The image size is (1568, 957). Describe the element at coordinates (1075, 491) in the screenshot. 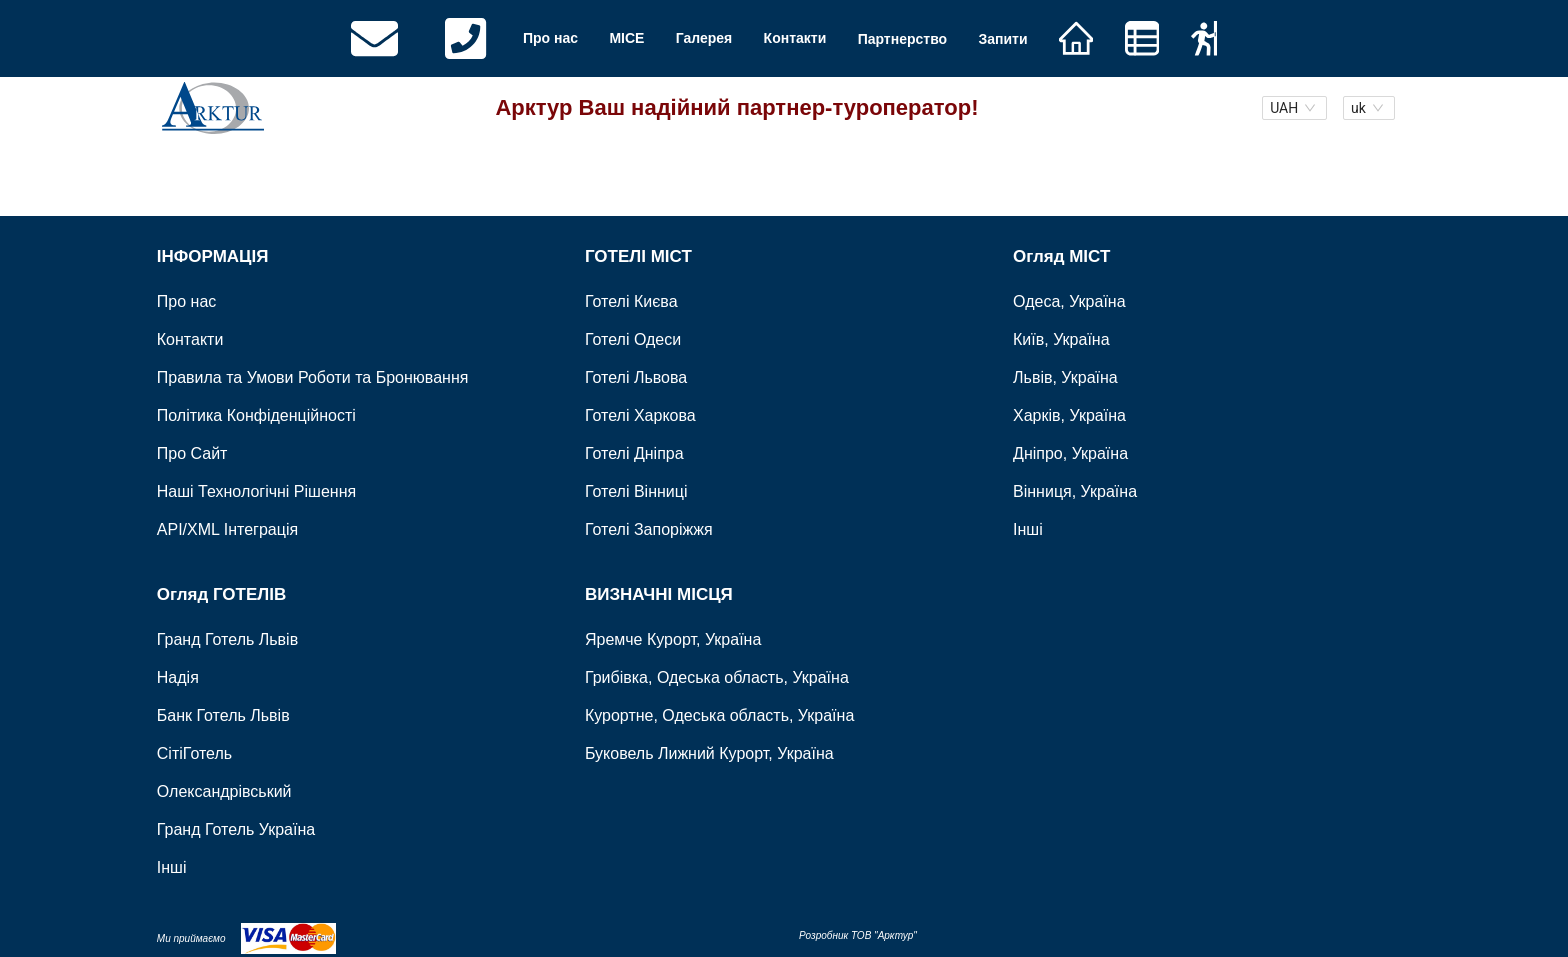

I see `Вінниця, Україна` at that location.